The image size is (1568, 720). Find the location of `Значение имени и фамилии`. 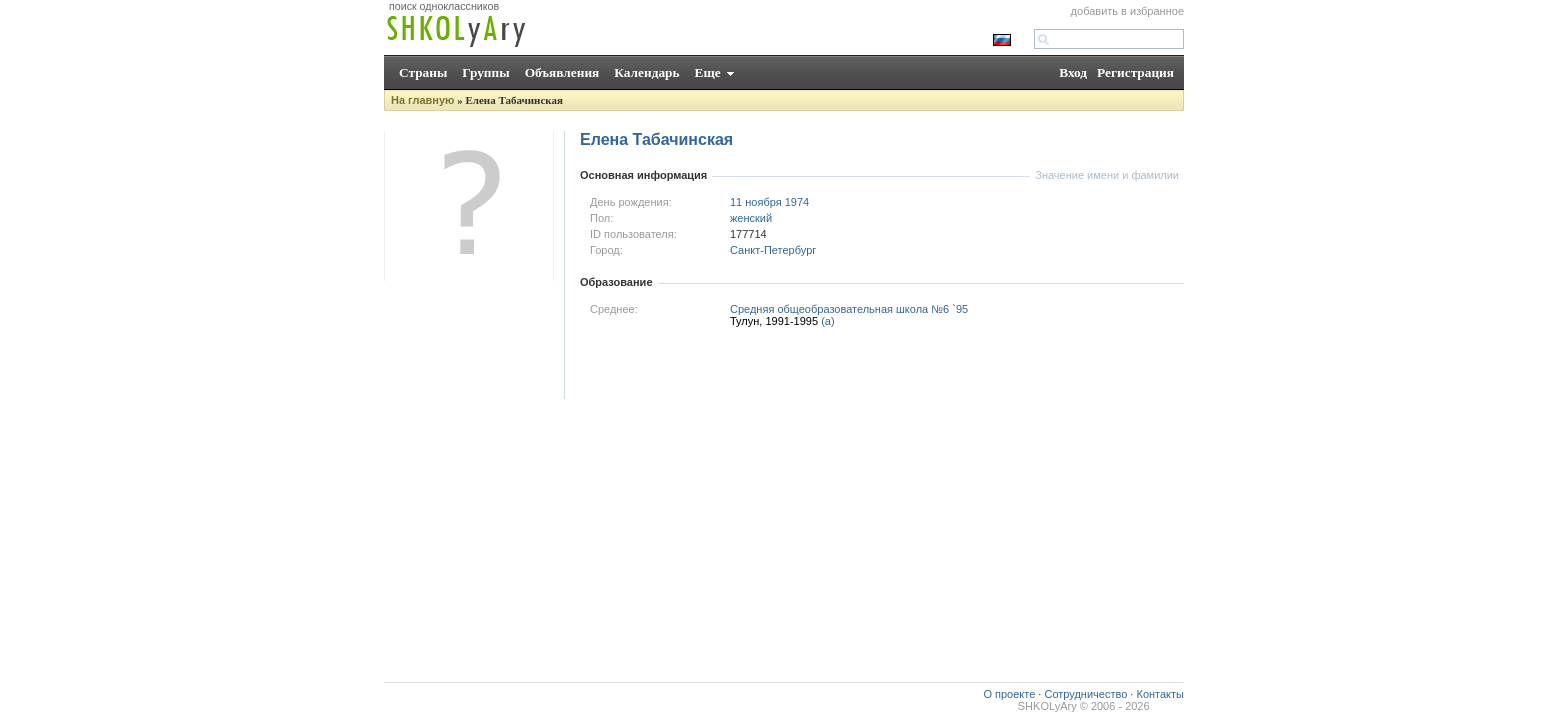

Значение имени и фамилии is located at coordinates (1107, 175).